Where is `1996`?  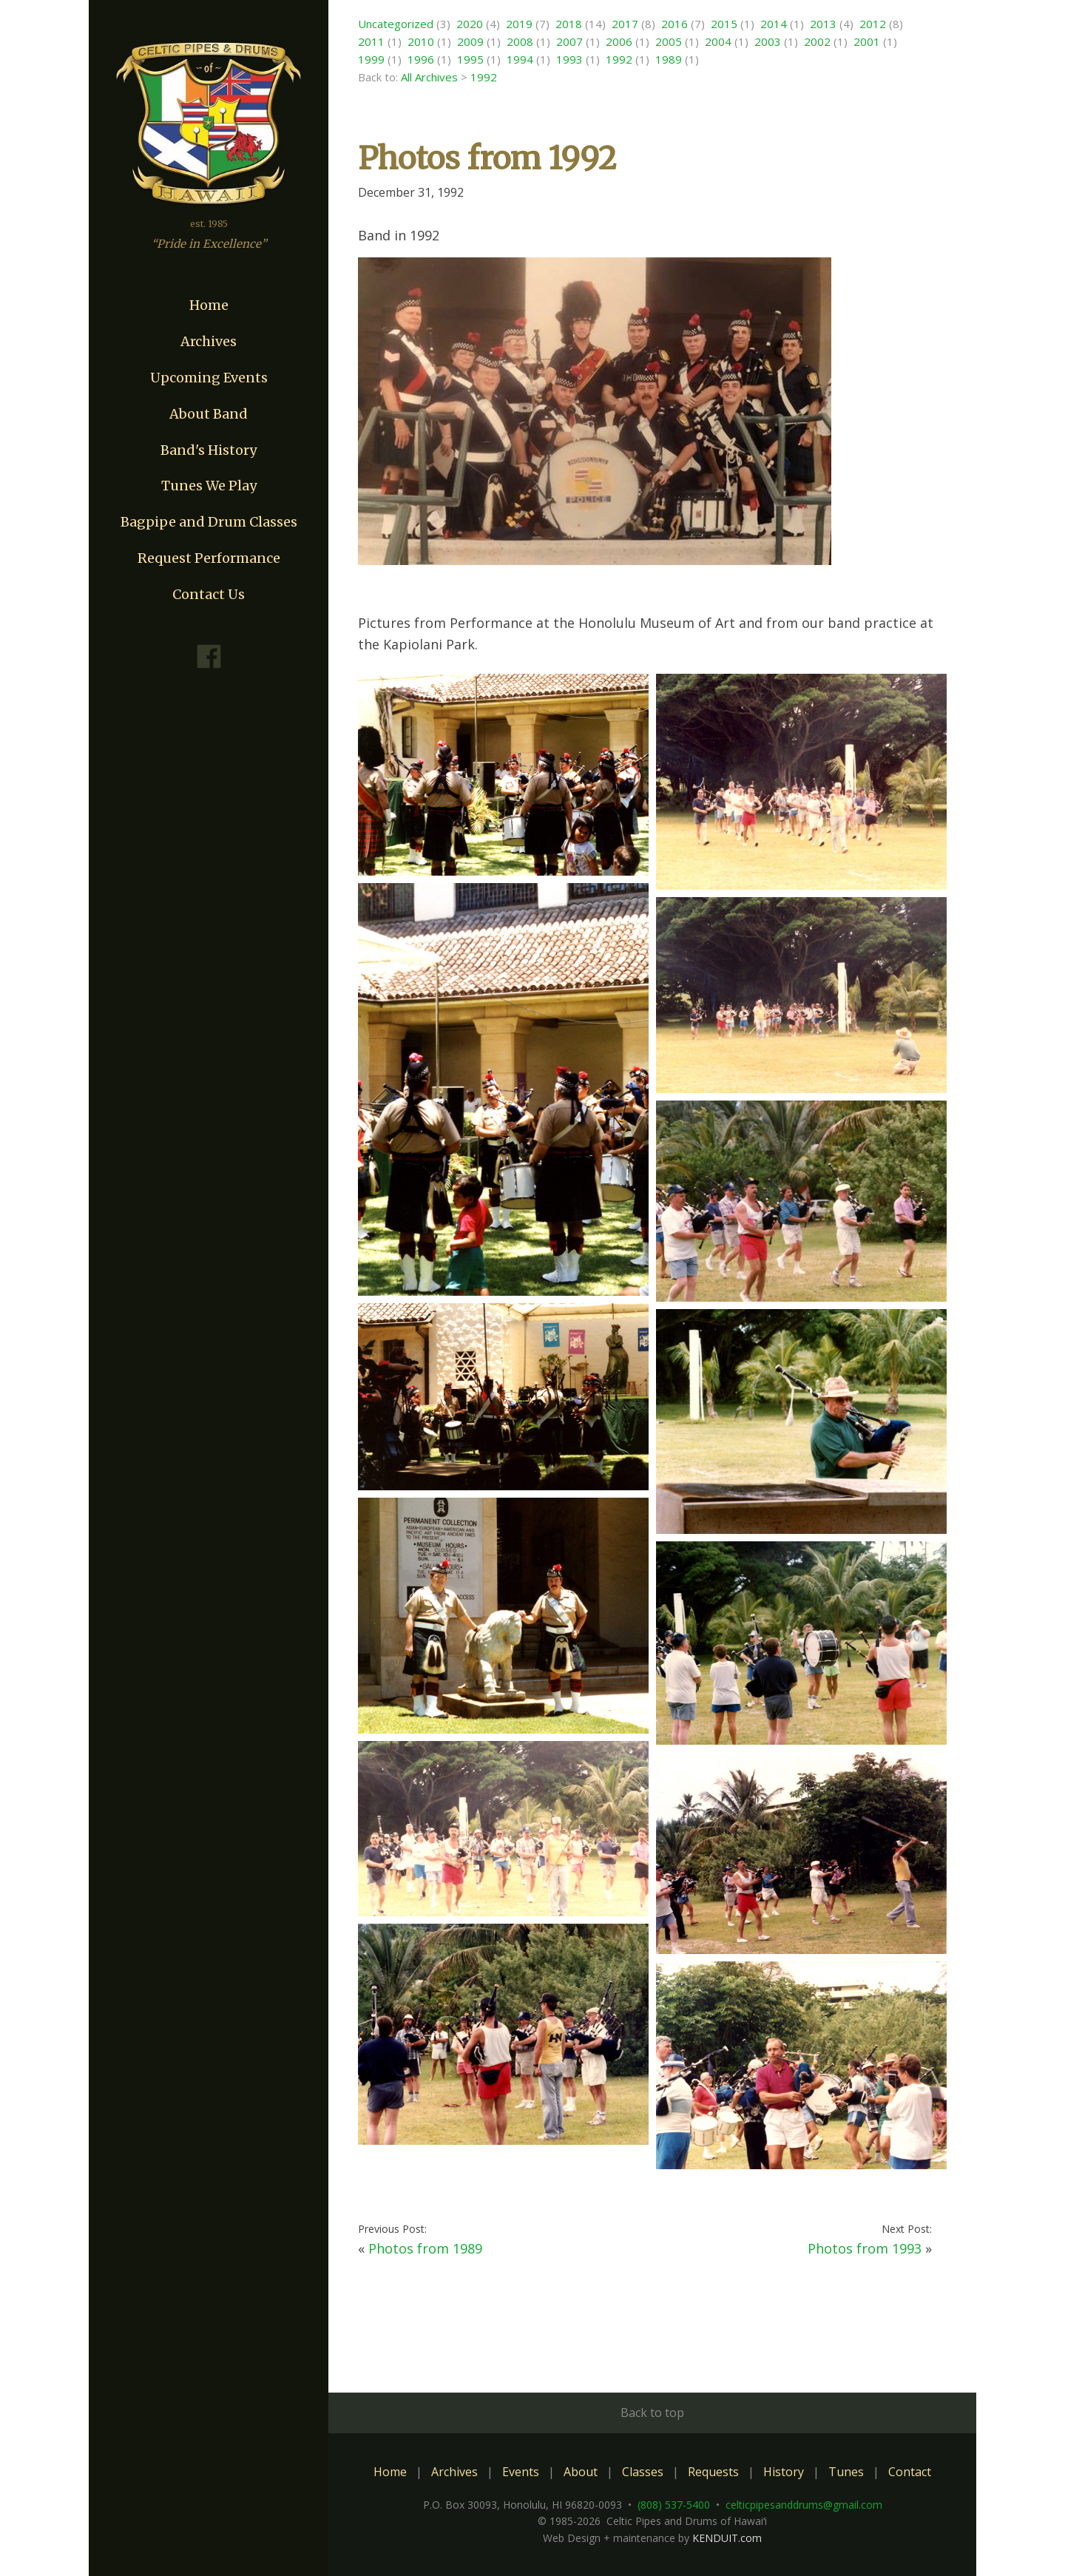
1996 is located at coordinates (421, 59).